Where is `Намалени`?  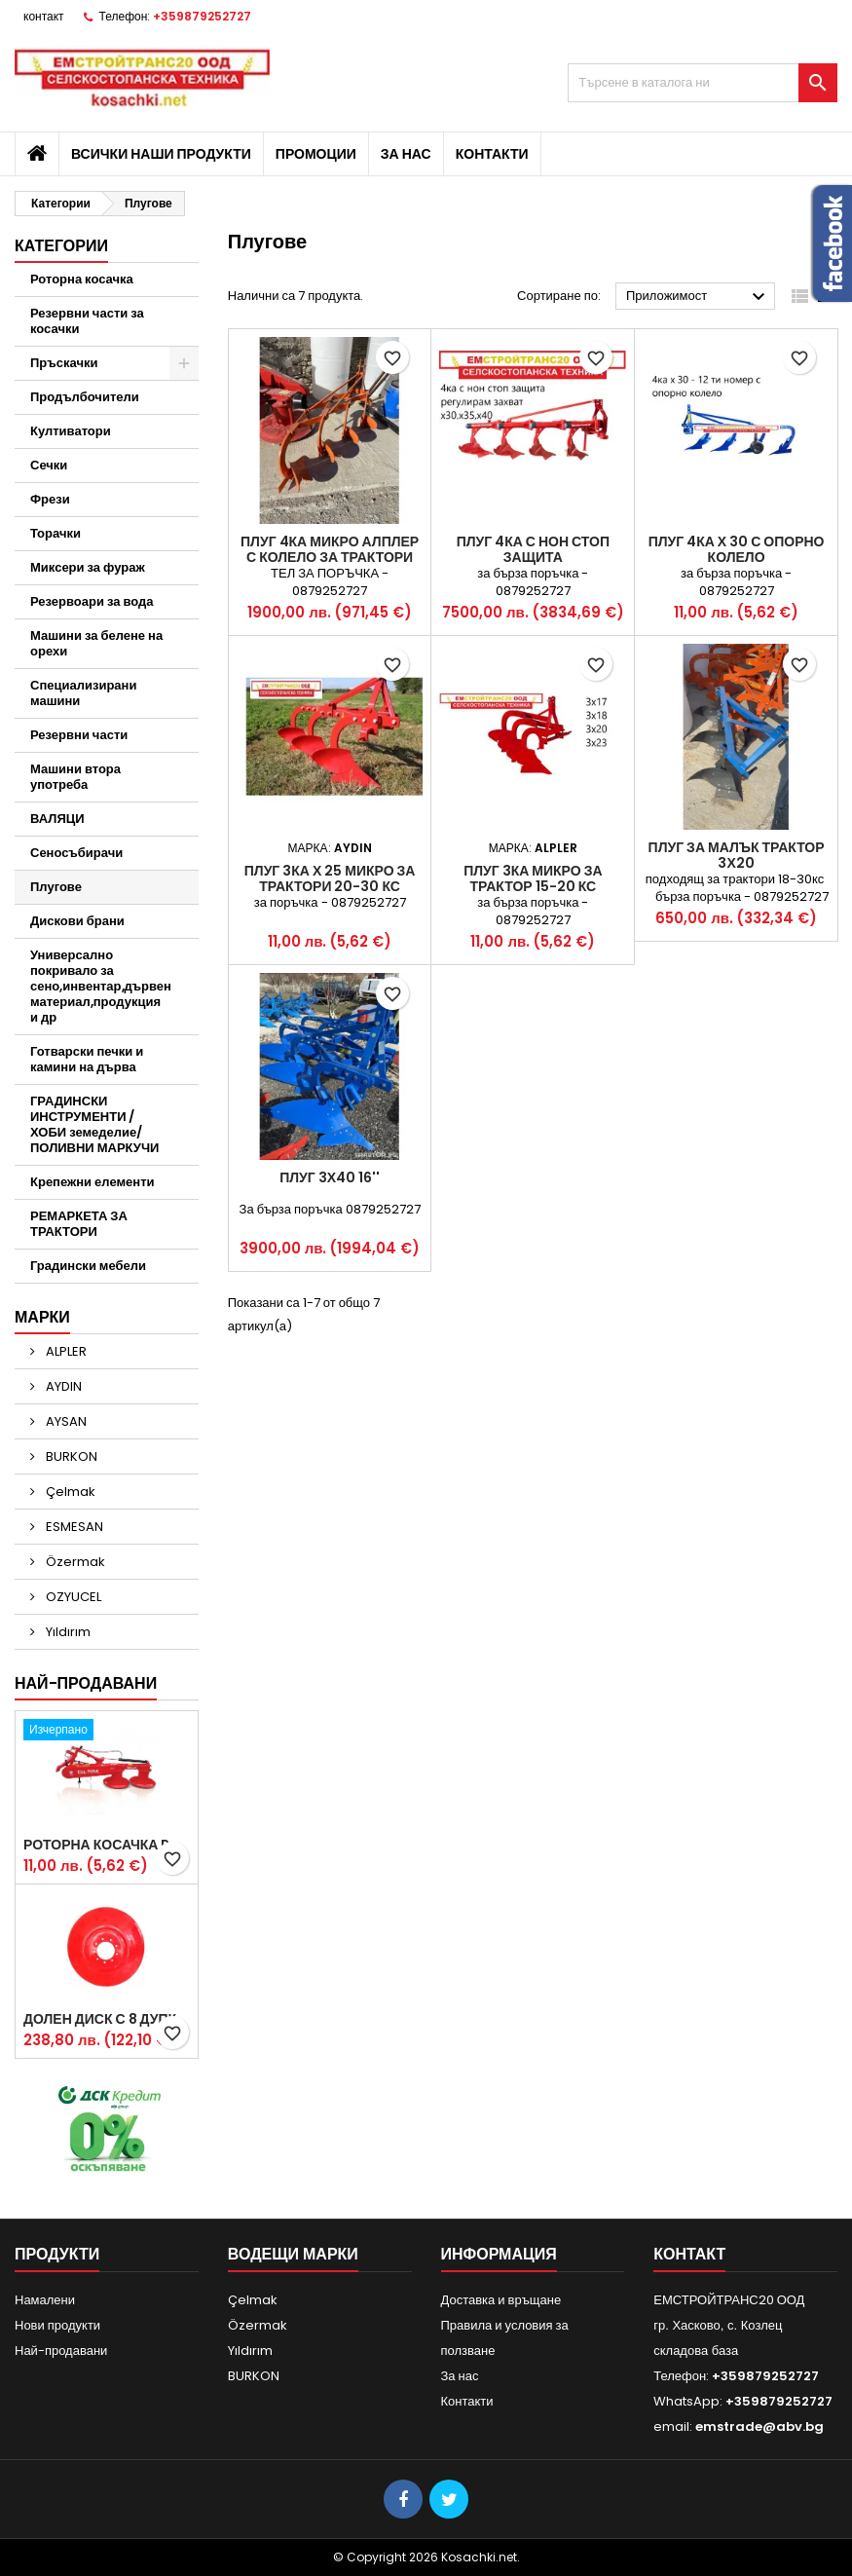
Намалени is located at coordinates (45, 2300).